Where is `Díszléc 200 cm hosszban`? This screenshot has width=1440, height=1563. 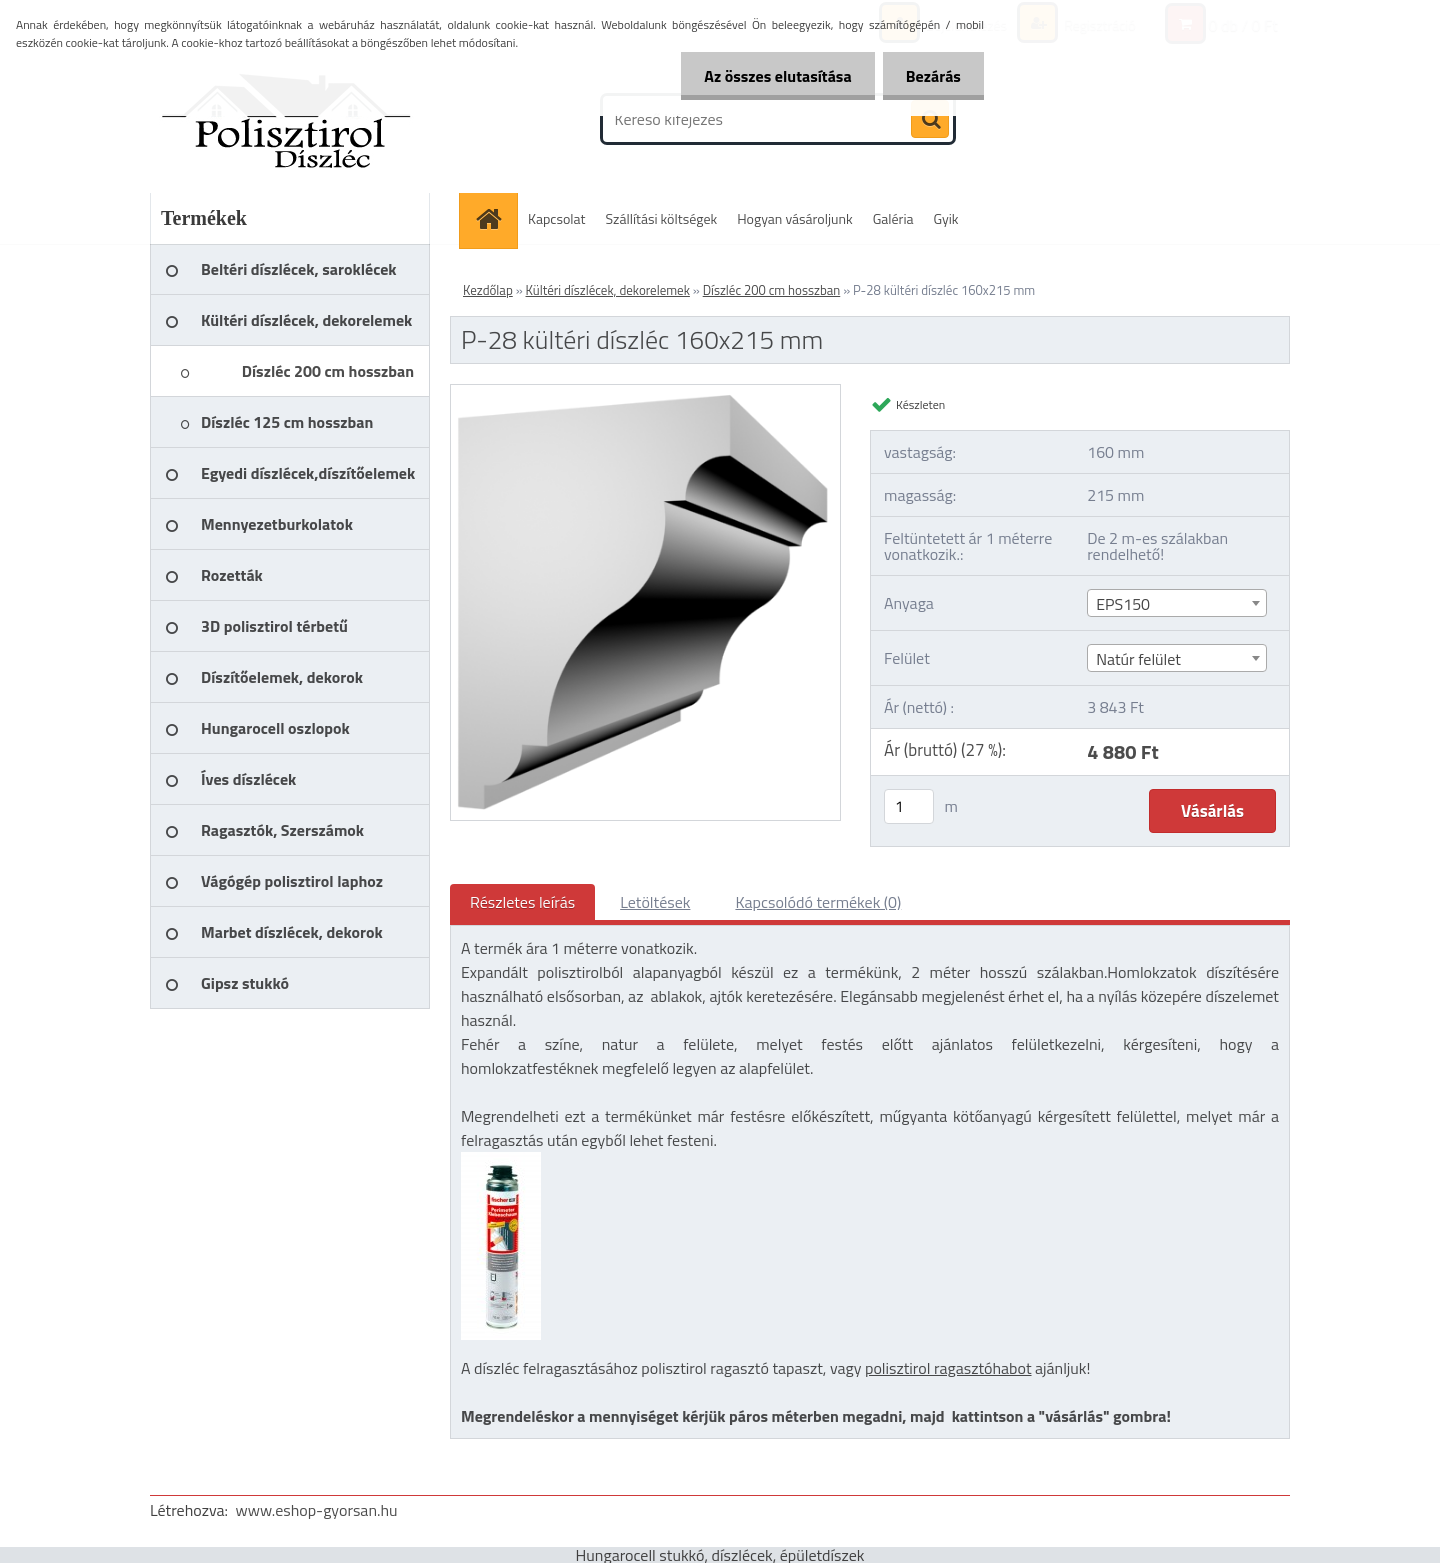
Díszléc 200 cm hosszban is located at coordinates (772, 290).